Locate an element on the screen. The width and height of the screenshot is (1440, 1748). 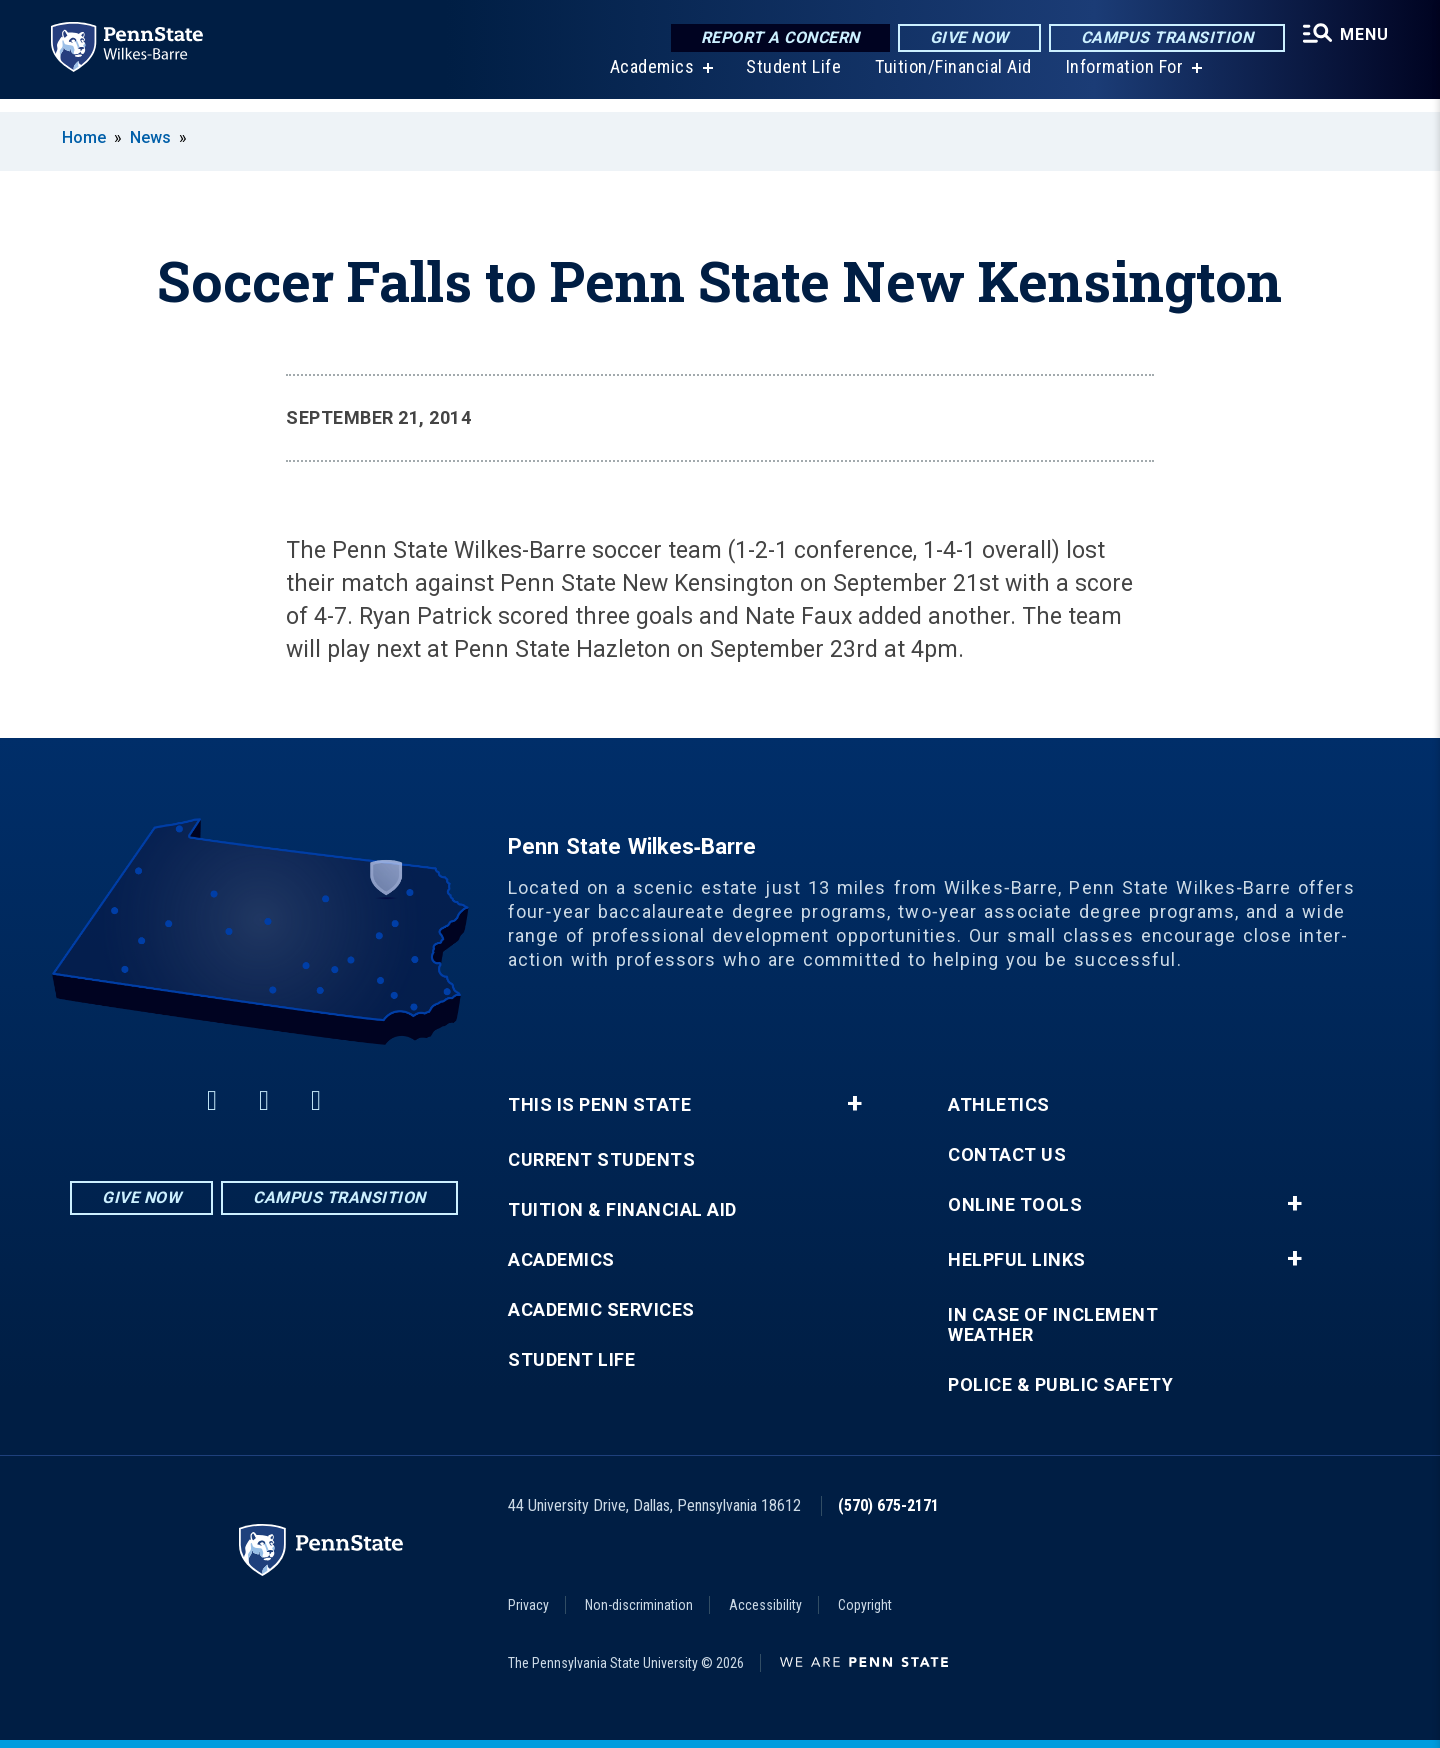
Accessibility is located at coordinates (765, 1605).